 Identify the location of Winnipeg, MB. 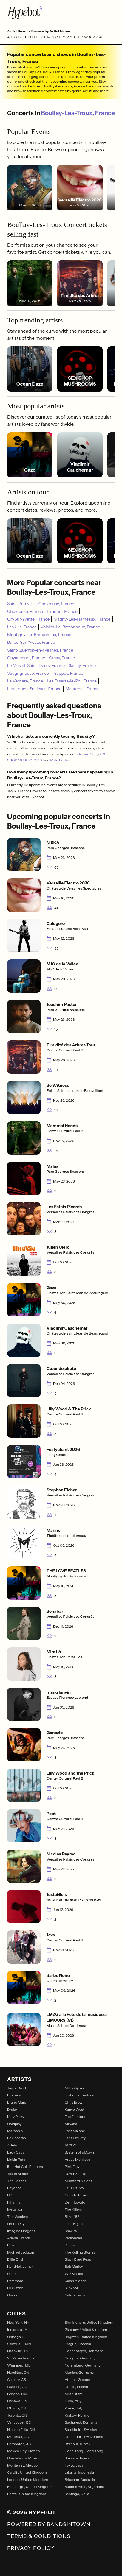
(18, 2365).